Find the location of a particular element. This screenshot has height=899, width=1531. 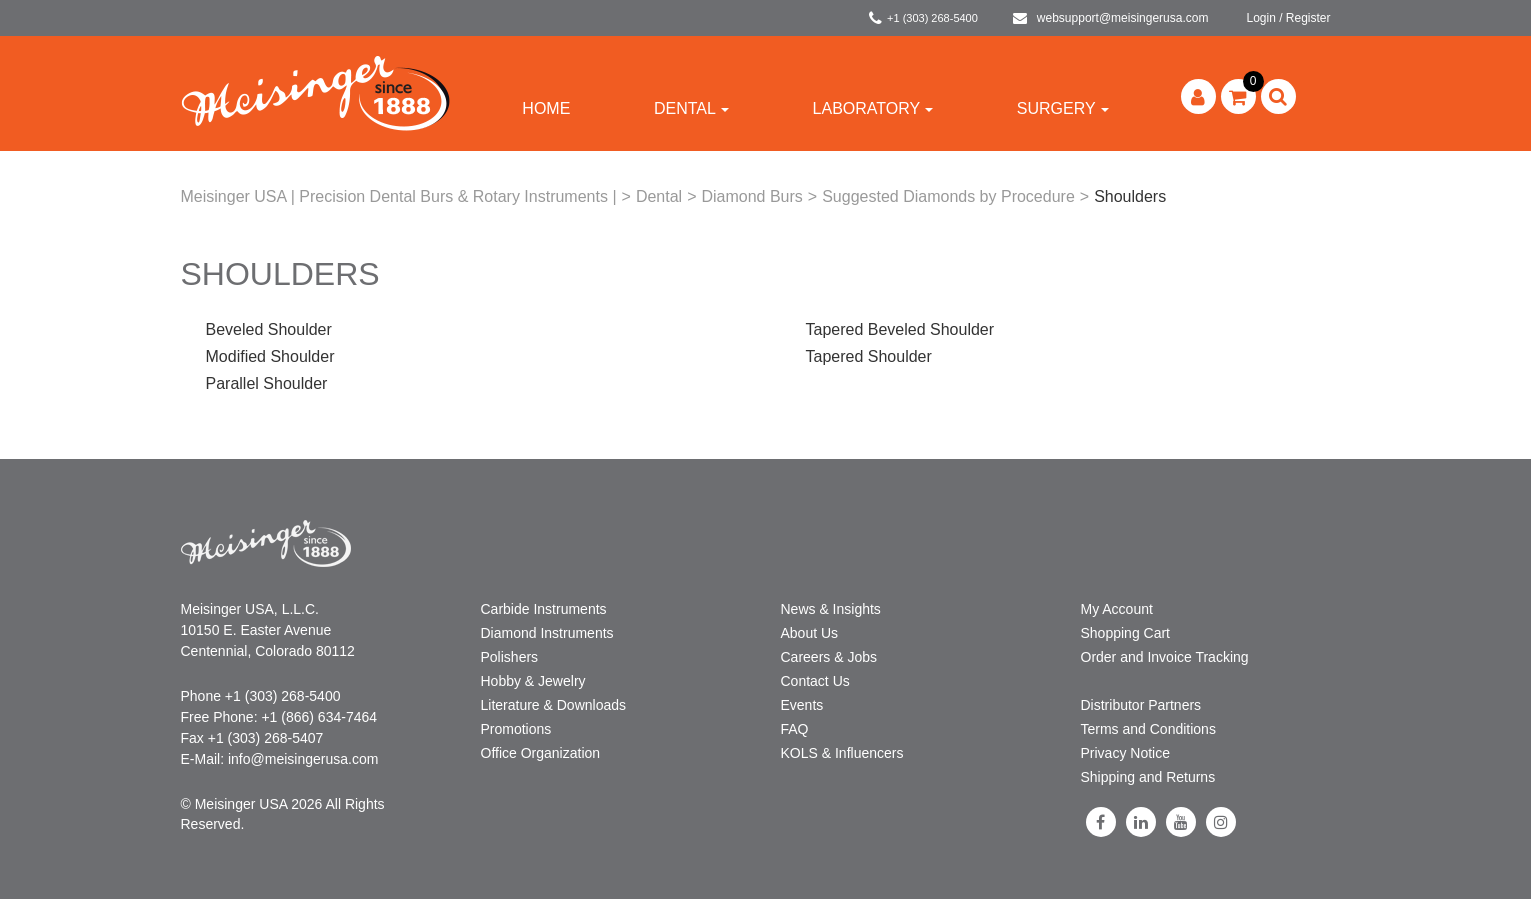

Literature & Downloads is located at coordinates (554, 705).